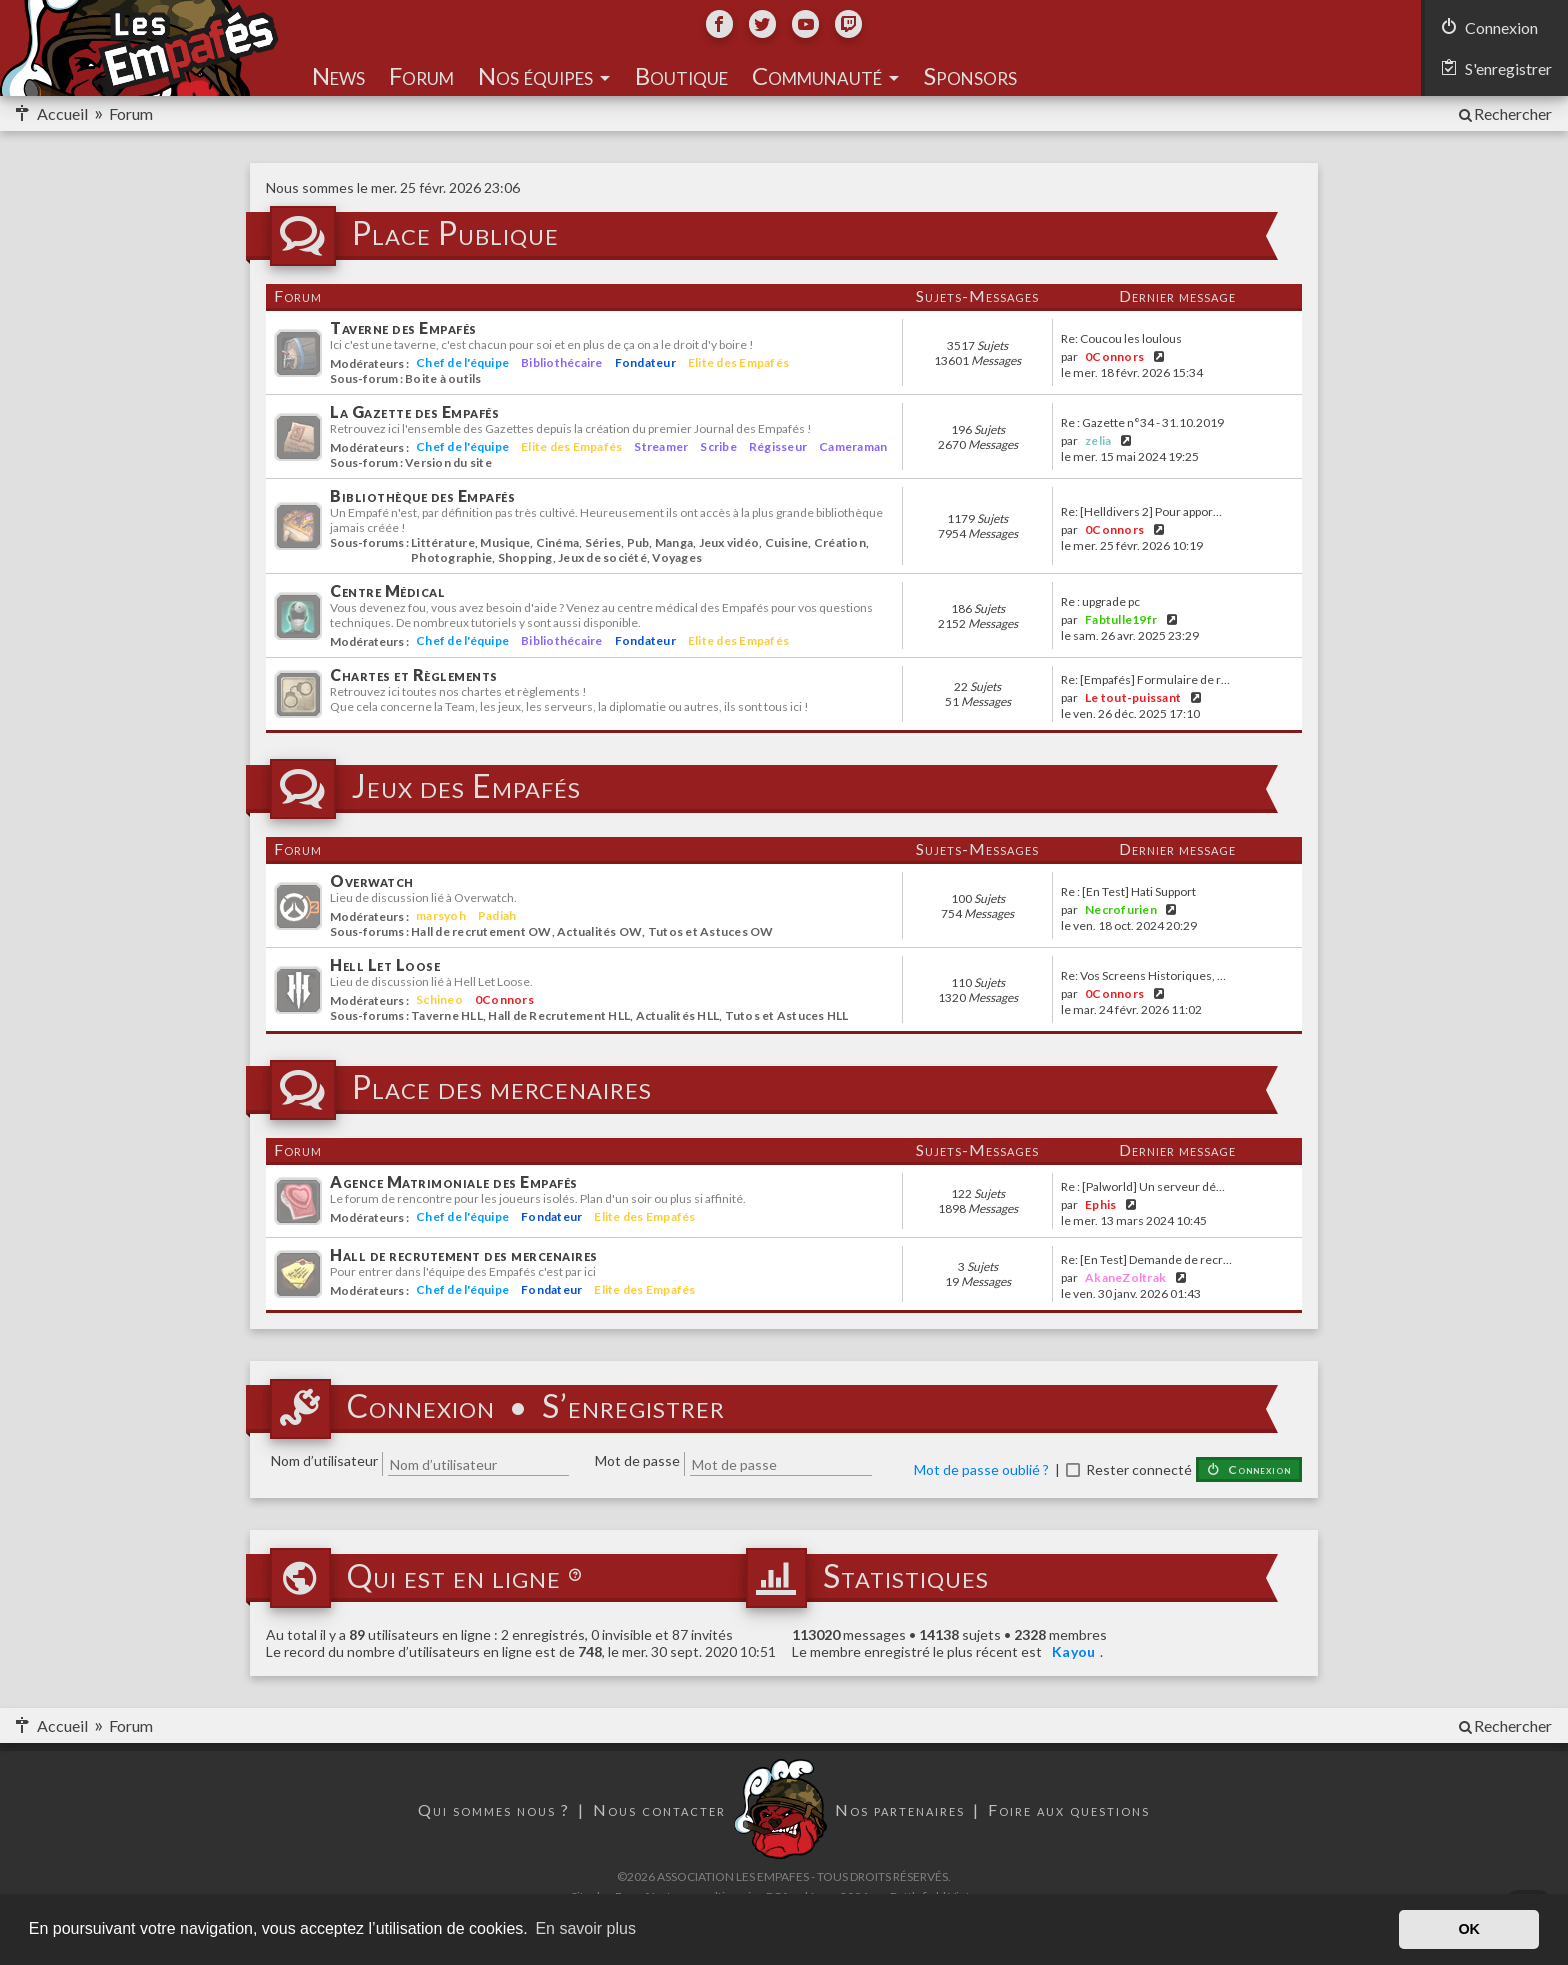 Image resolution: width=1568 pixels, height=1965 pixels. What do you see at coordinates (1143, 1187) in the screenshot?
I see `Re : [Palworld] Un serveur dé…` at bounding box center [1143, 1187].